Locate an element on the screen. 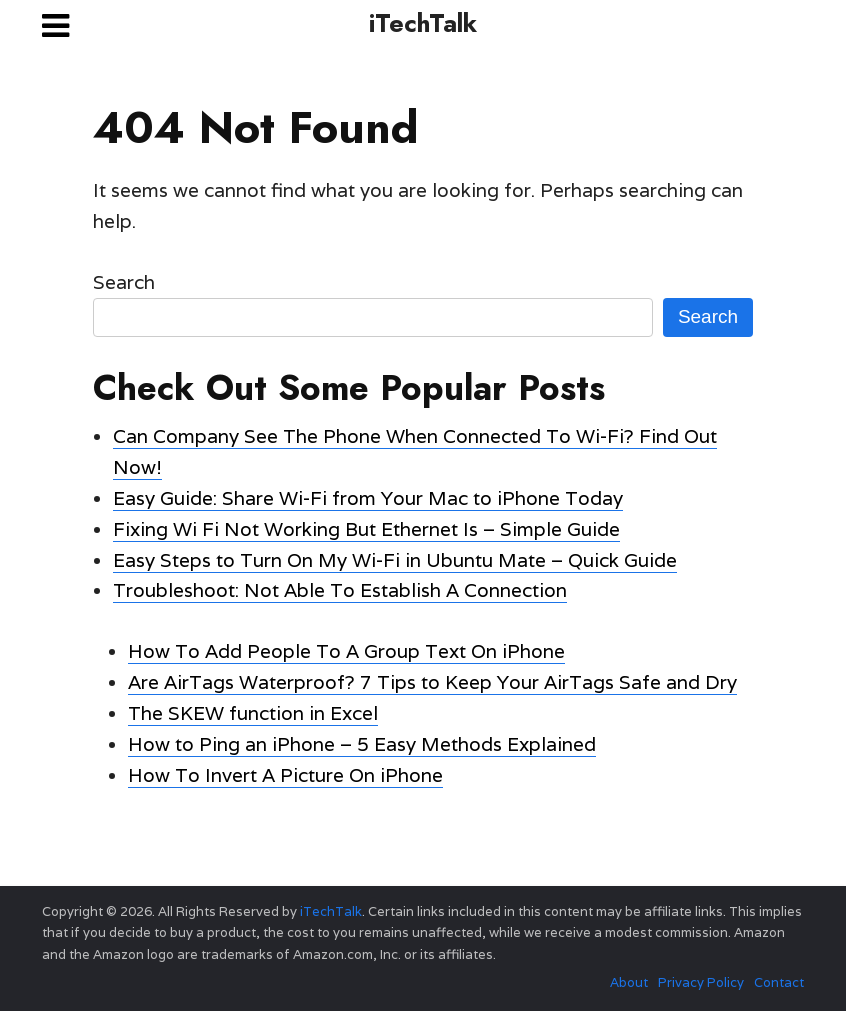  How To Invert A Picture On iPhone is located at coordinates (285, 775).